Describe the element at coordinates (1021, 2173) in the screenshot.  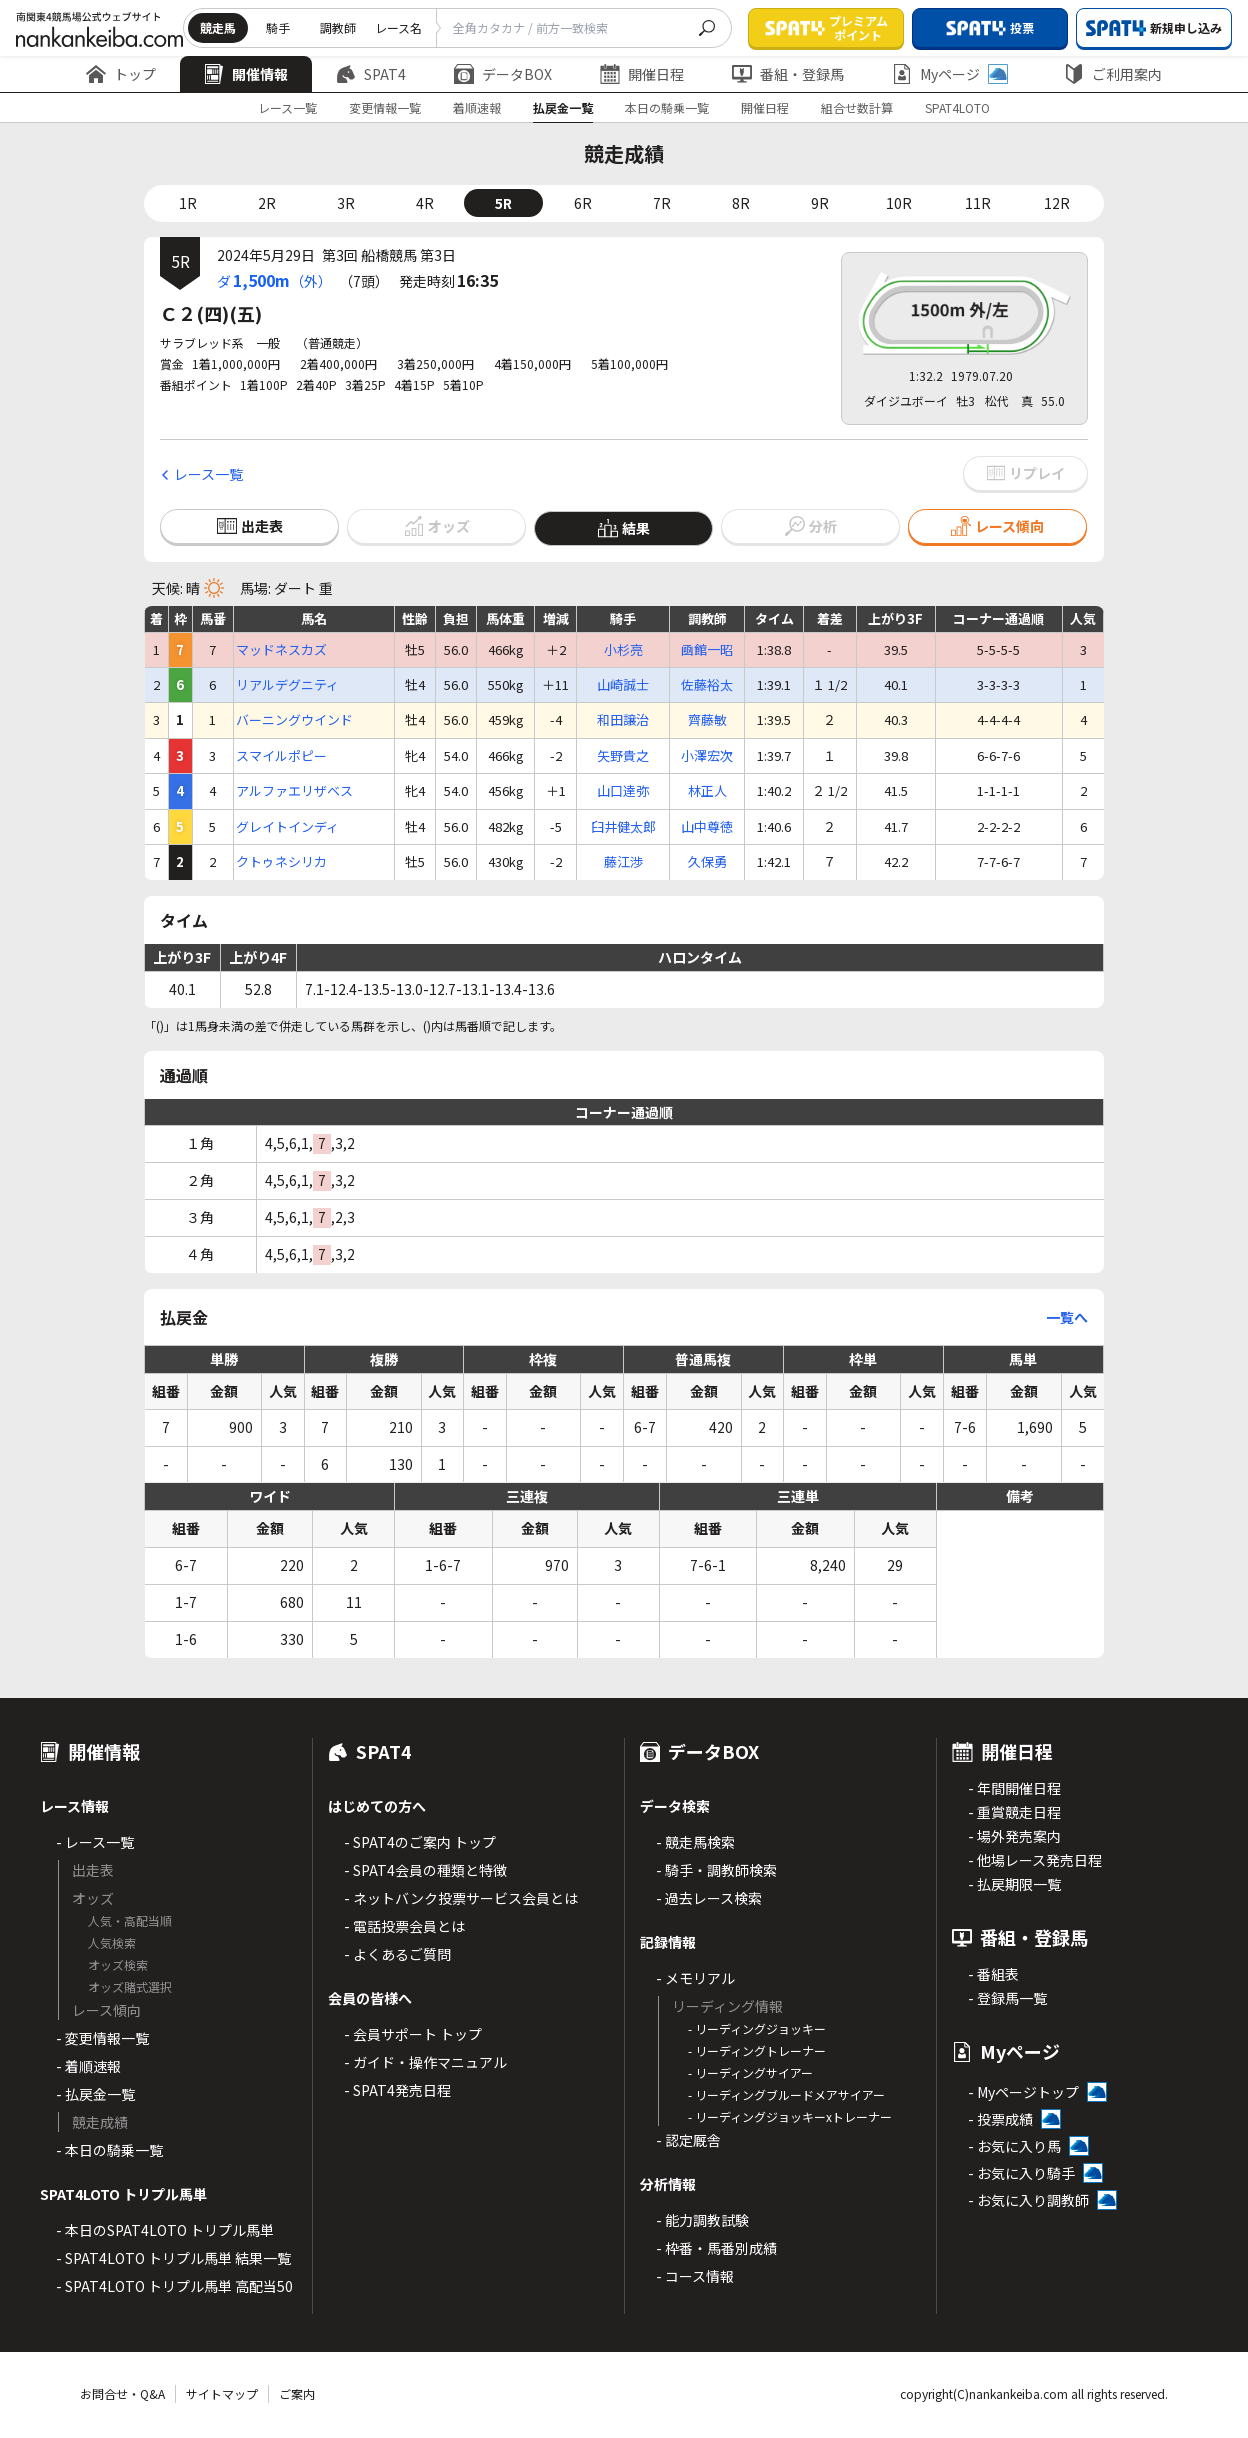
I see `- お気に入り騎手` at that location.